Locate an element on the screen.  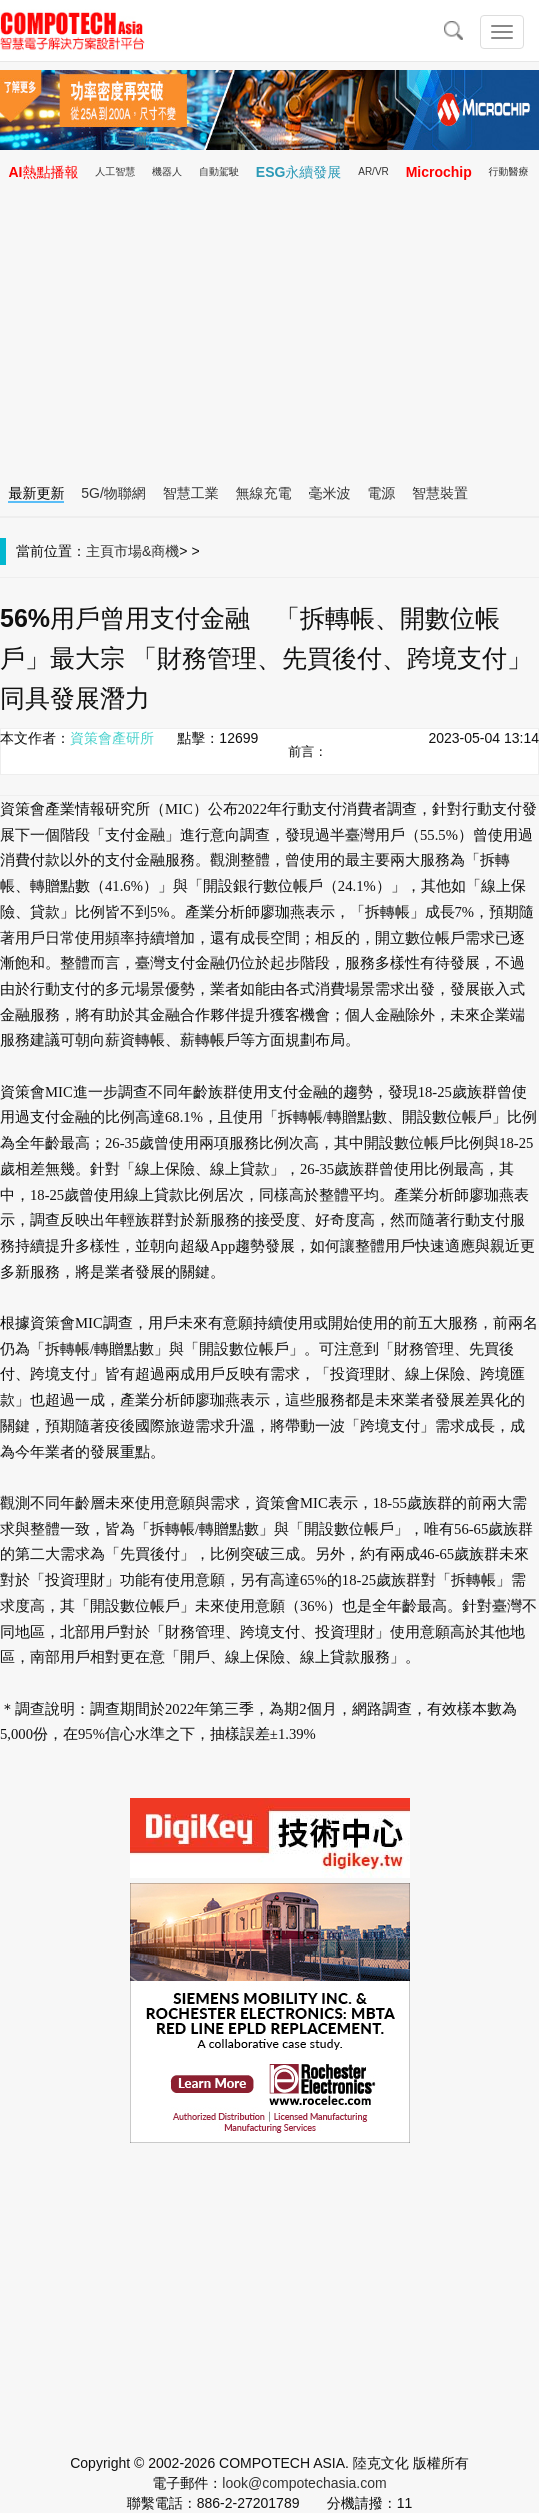
ESG永續發展 is located at coordinates (299, 172).